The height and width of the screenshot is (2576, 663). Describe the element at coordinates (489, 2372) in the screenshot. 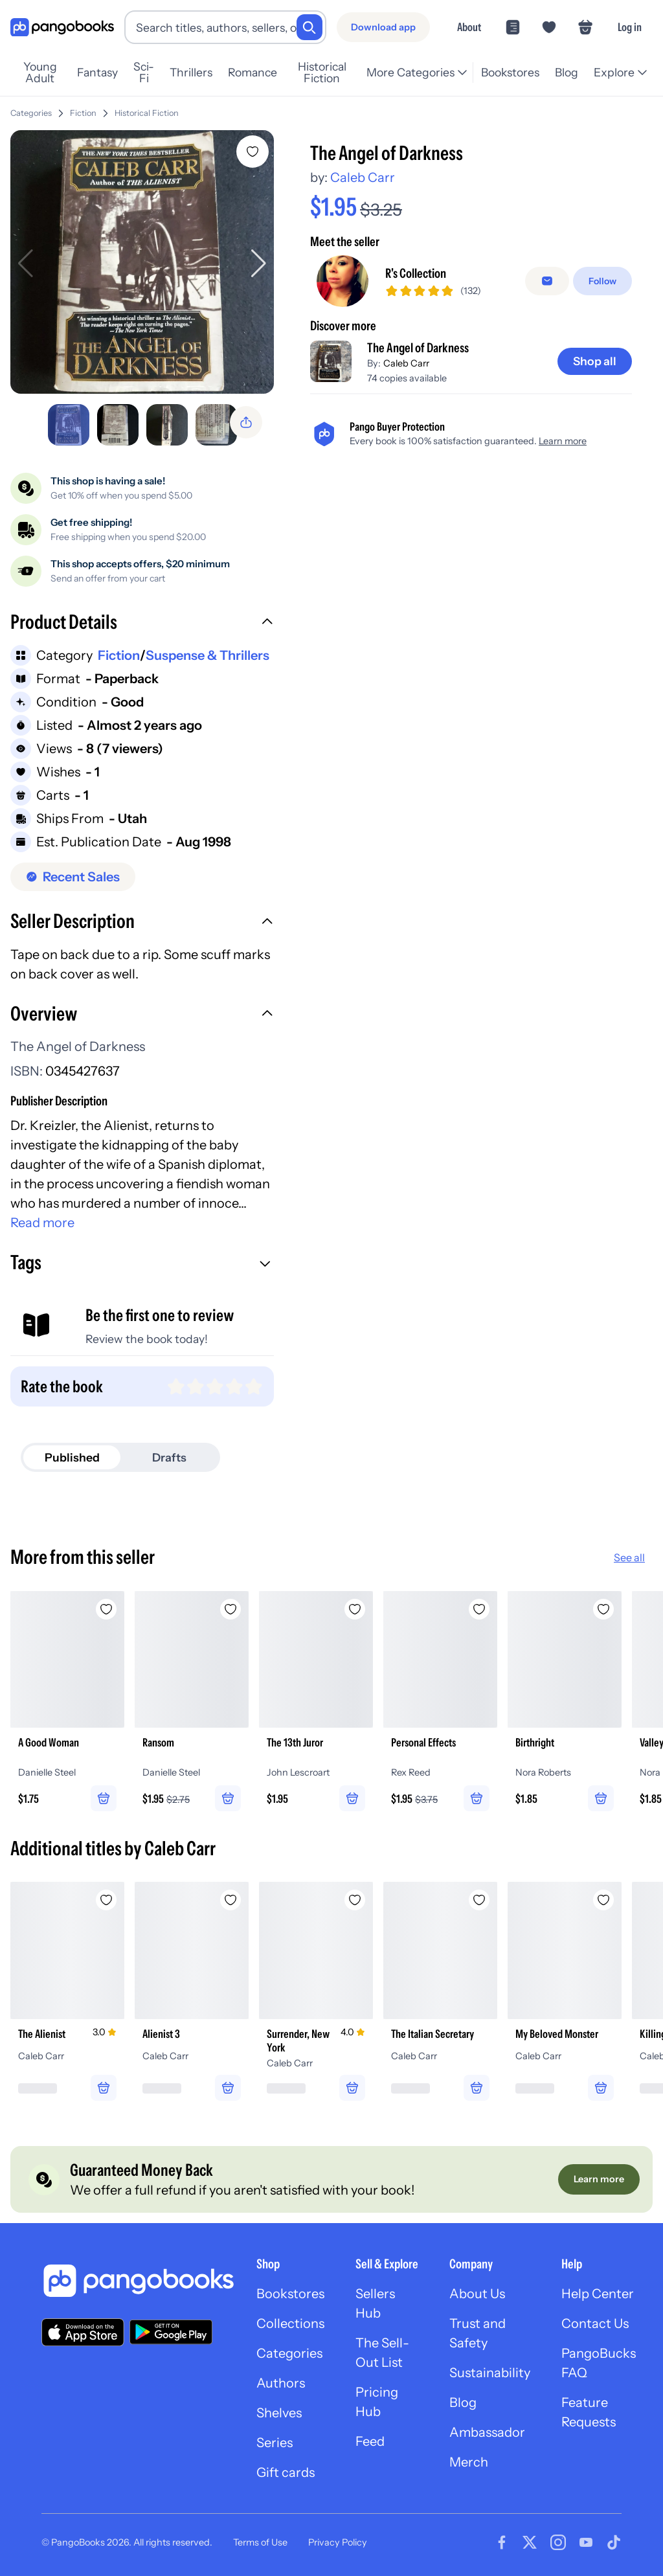

I see `Sustainability` at that location.